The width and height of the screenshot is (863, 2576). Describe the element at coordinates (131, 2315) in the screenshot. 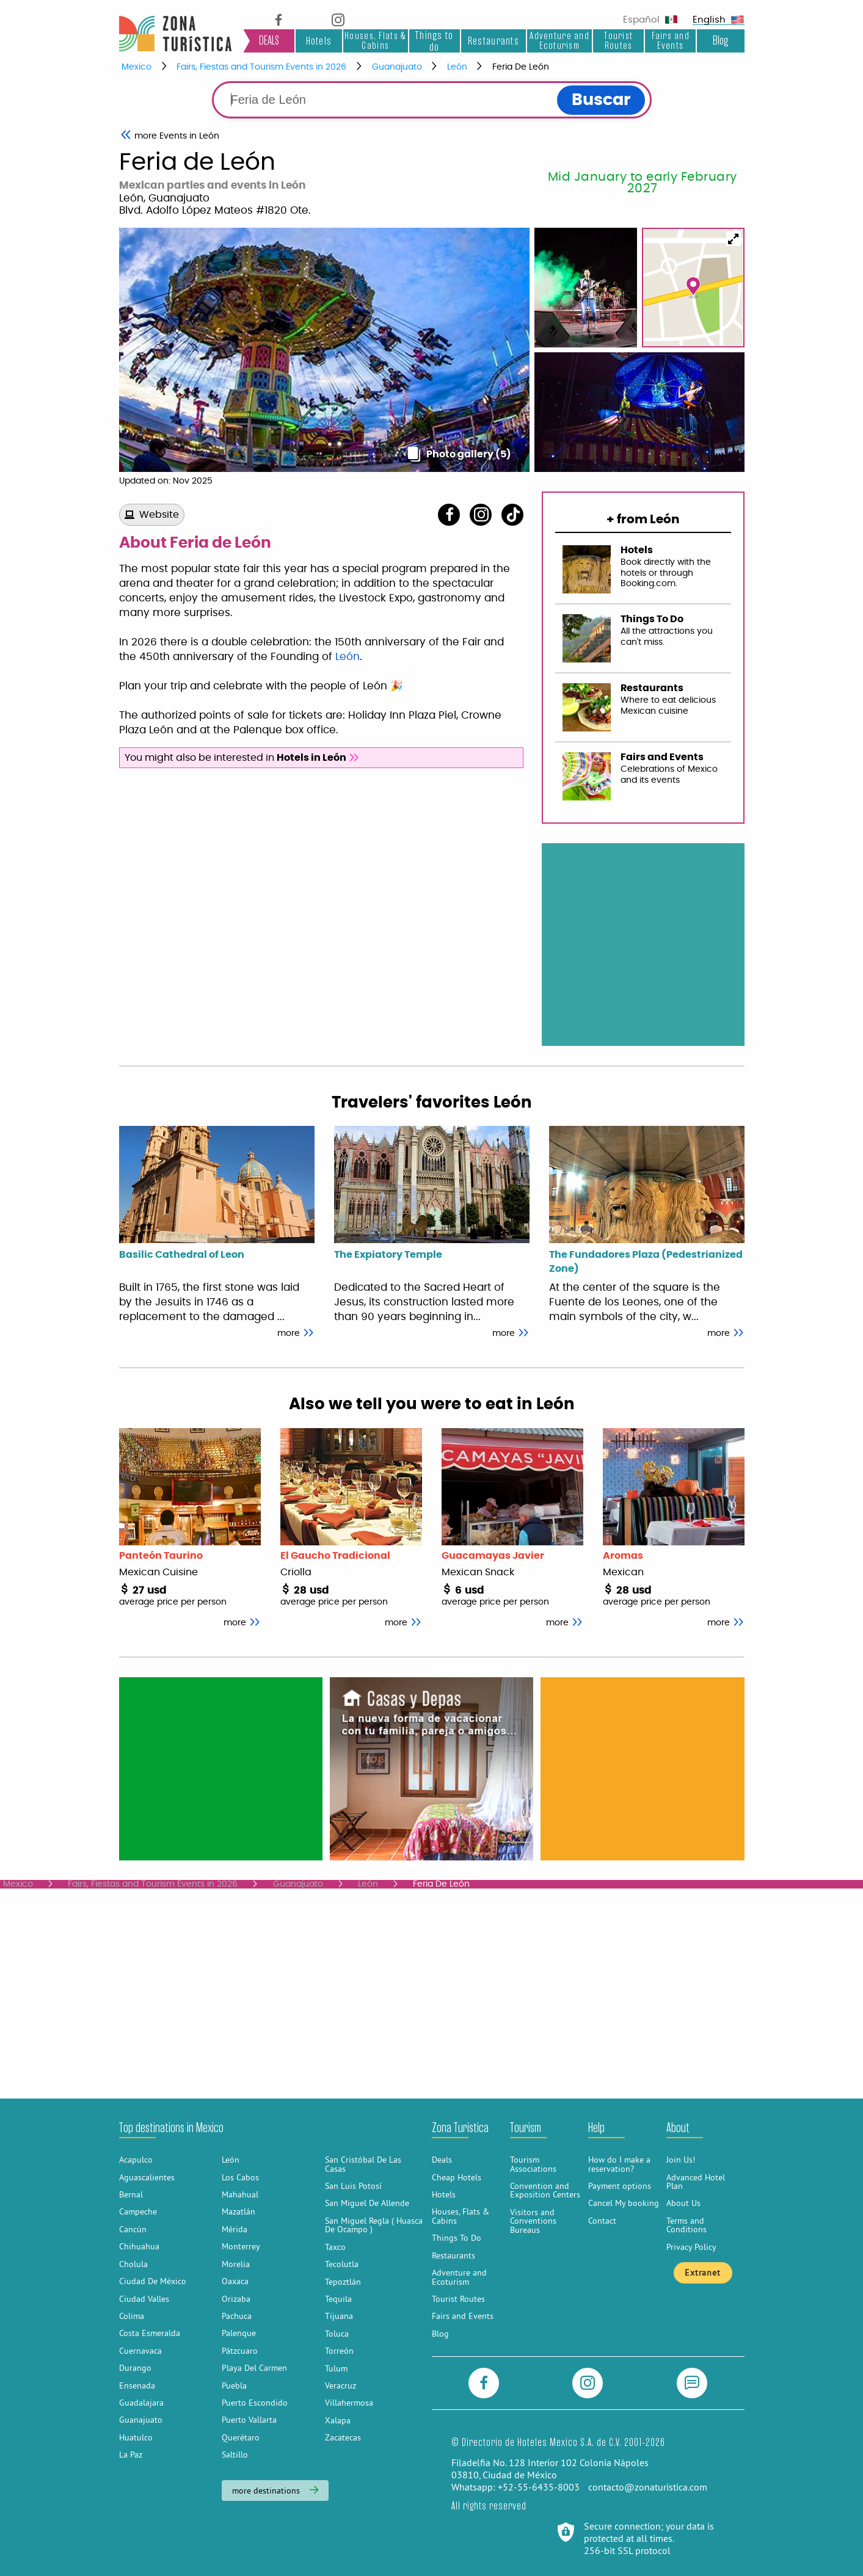

I see `Colima` at that location.